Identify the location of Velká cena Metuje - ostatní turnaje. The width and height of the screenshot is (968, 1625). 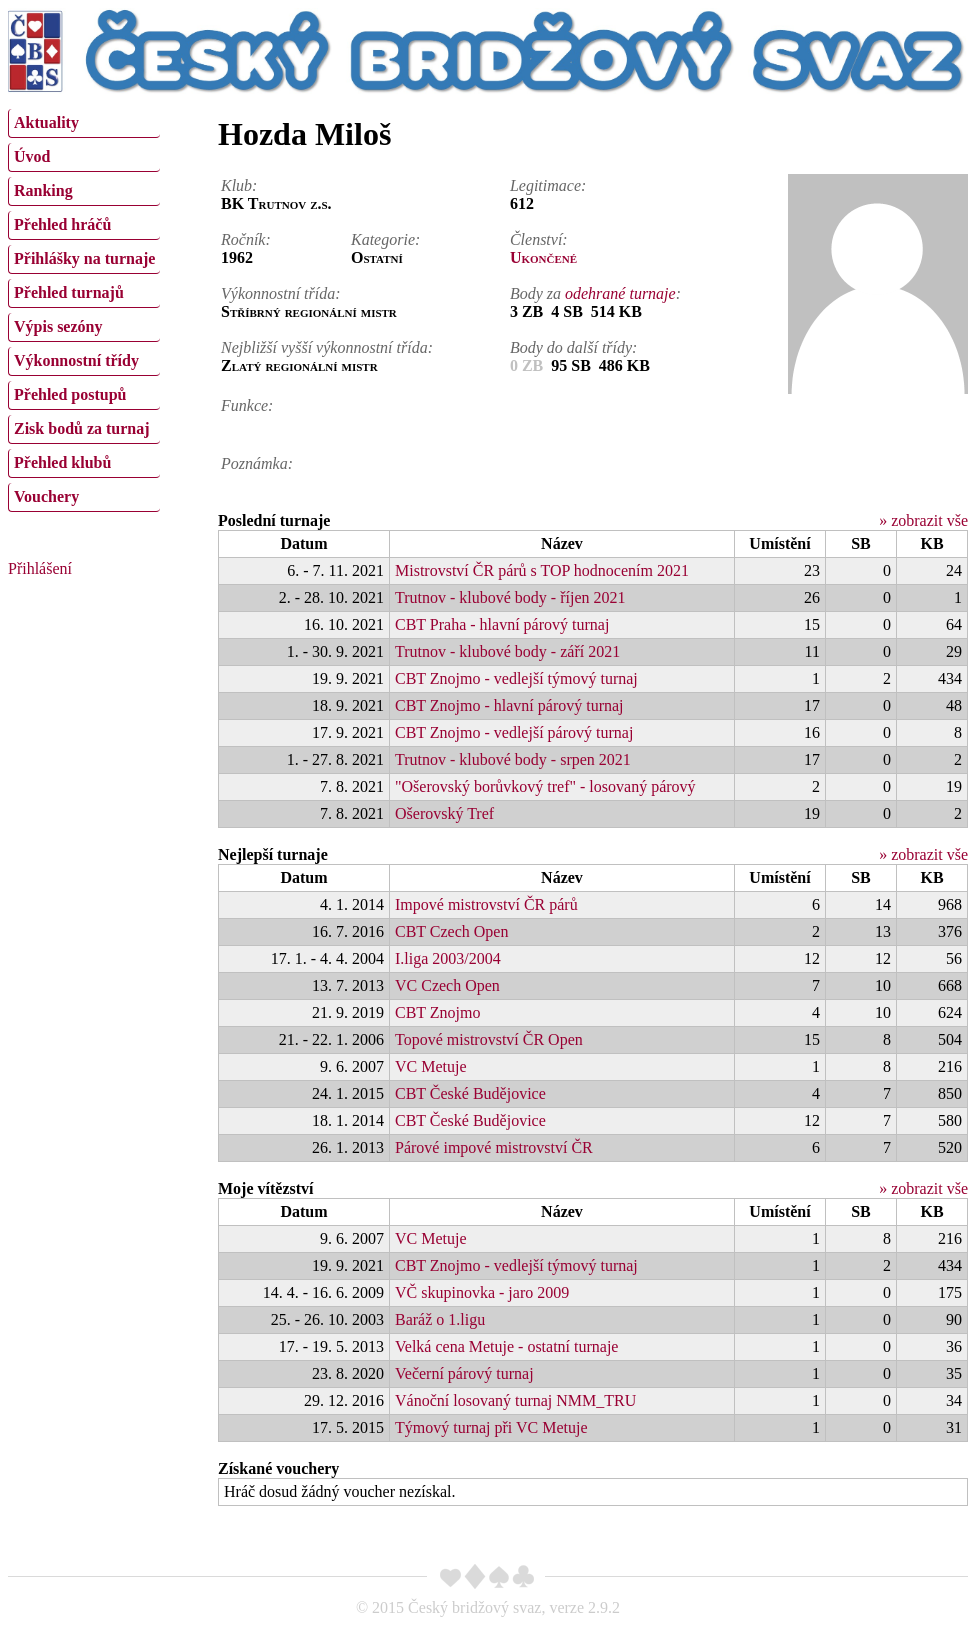
(506, 1346).